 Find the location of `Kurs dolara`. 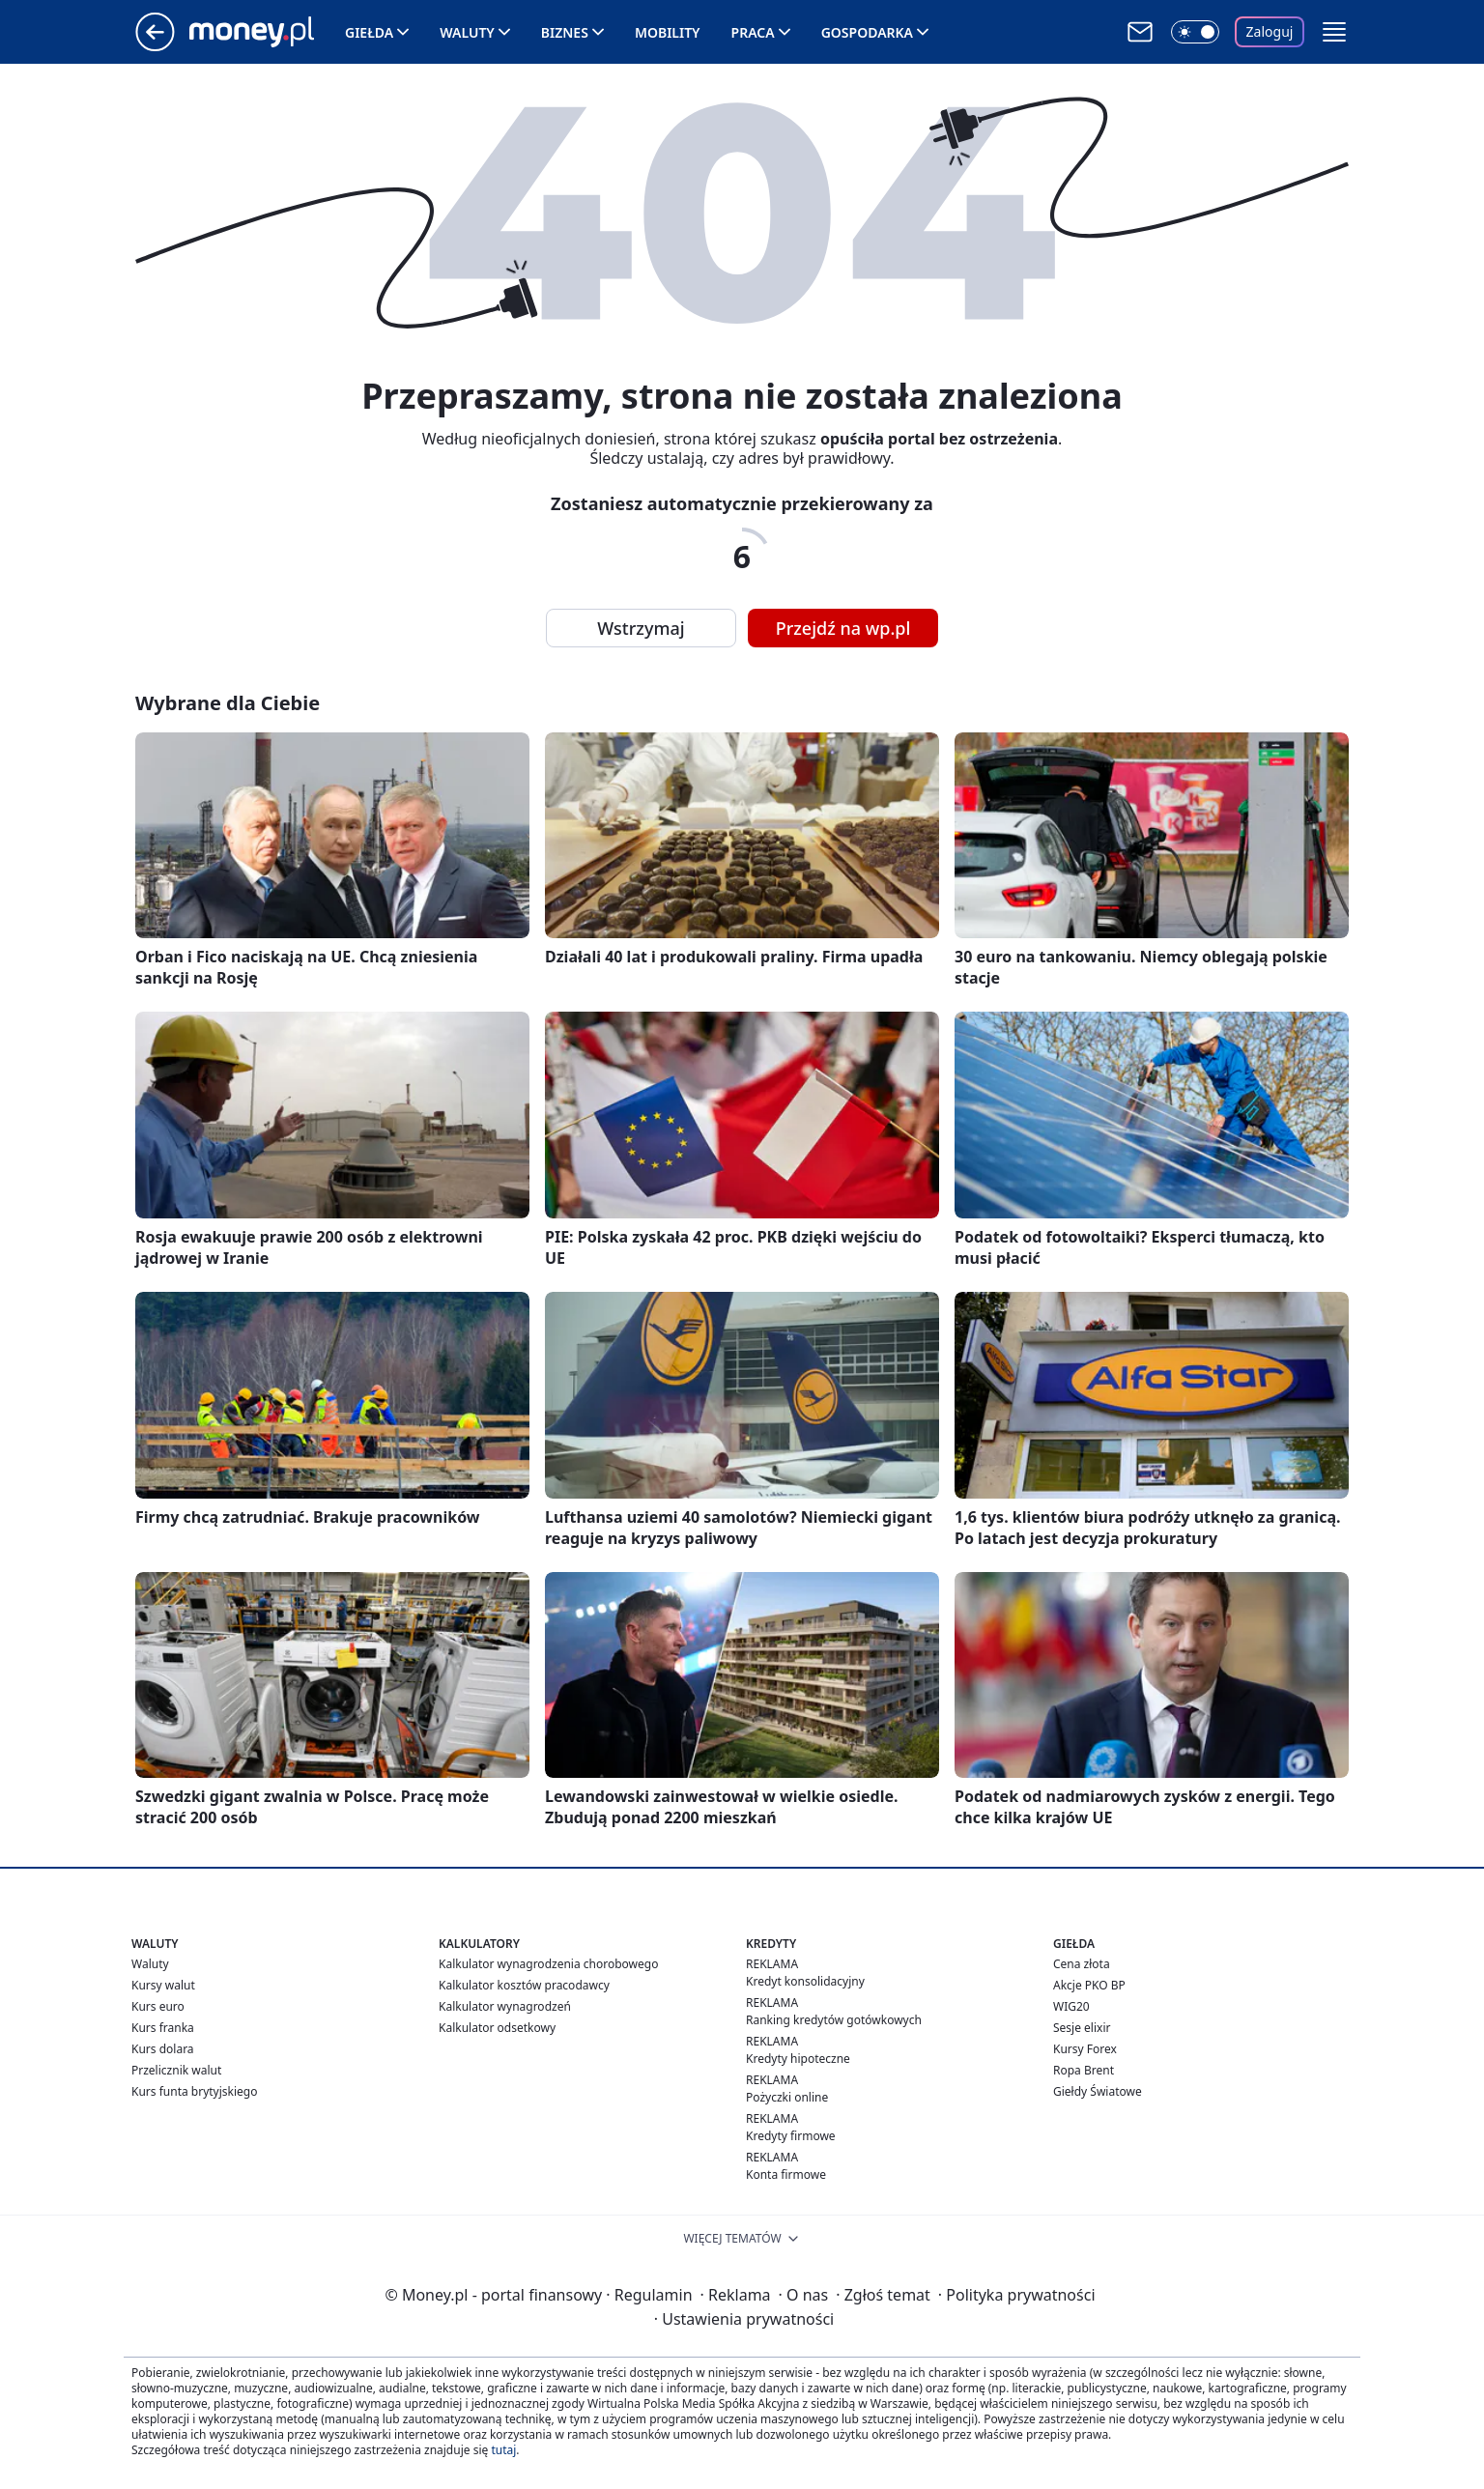

Kurs dolara is located at coordinates (162, 2049).